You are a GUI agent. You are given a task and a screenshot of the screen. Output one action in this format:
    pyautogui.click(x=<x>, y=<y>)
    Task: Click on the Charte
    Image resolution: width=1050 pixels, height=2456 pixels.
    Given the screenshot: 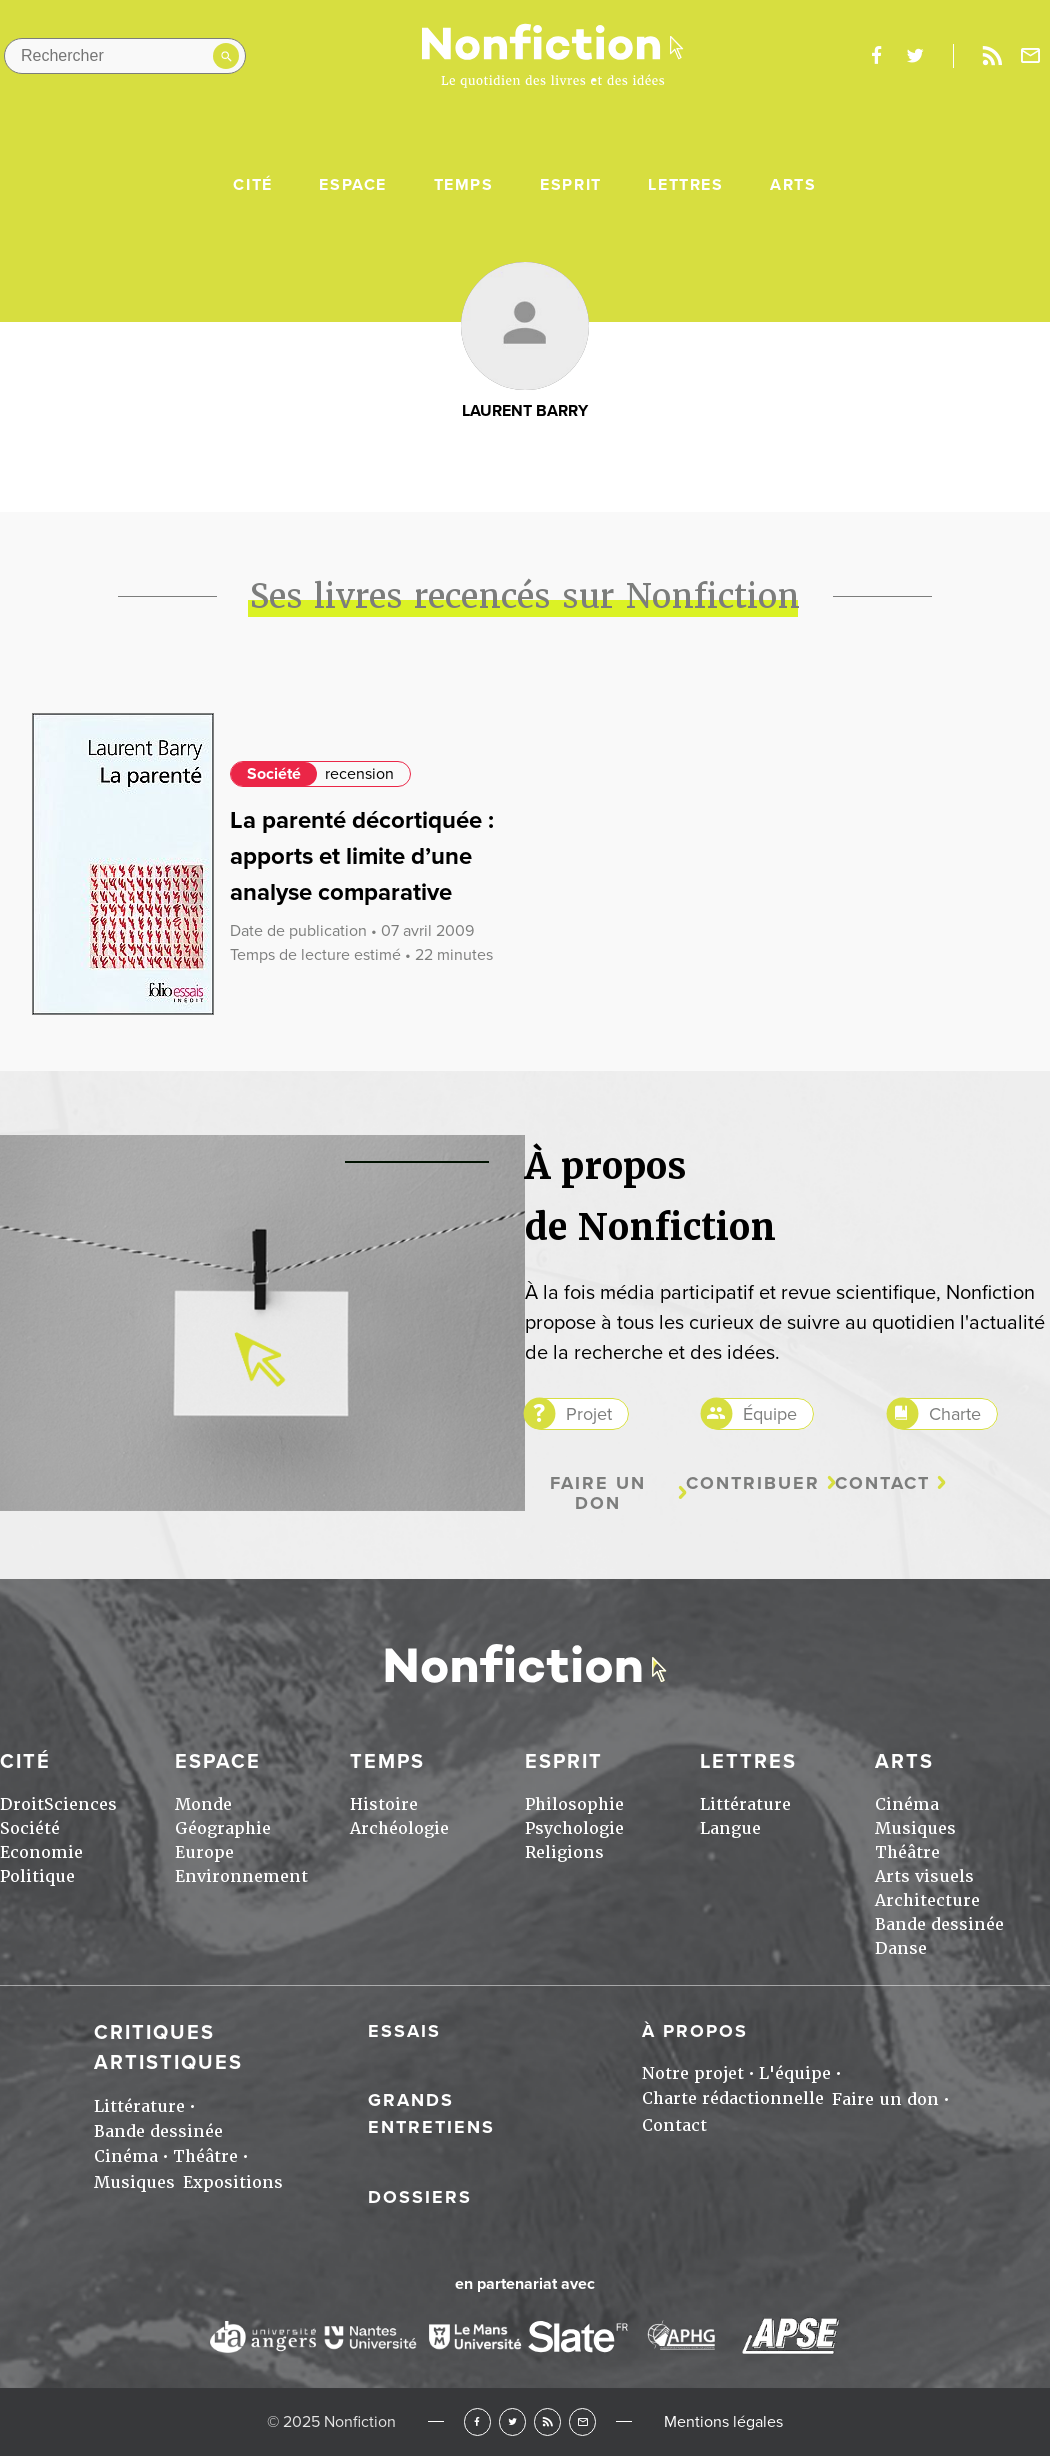 What is the action you would take?
    pyautogui.click(x=955, y=1414)
    